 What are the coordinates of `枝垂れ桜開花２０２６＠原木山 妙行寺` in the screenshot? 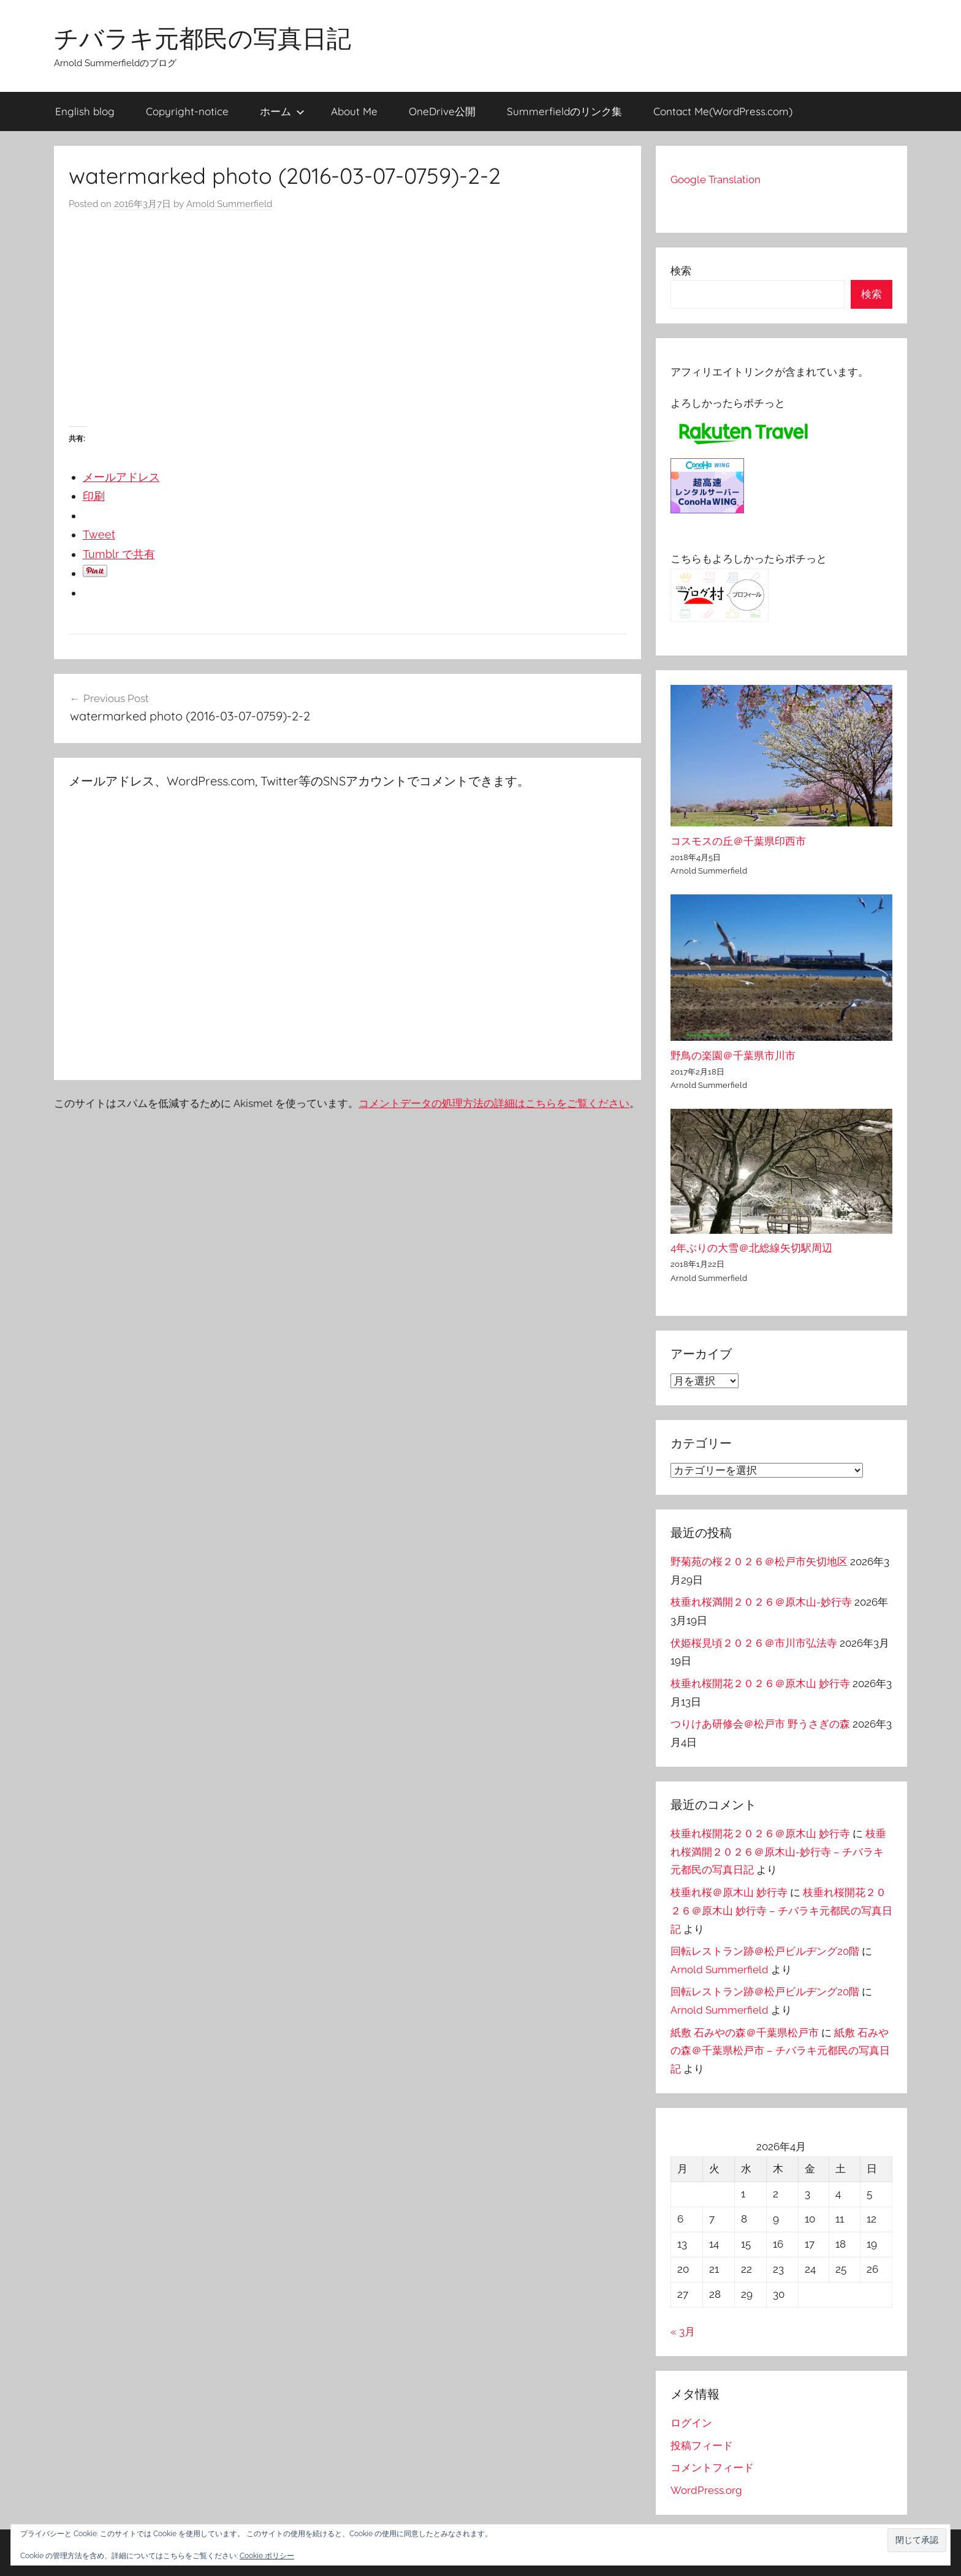 It's located at (760, 1683).